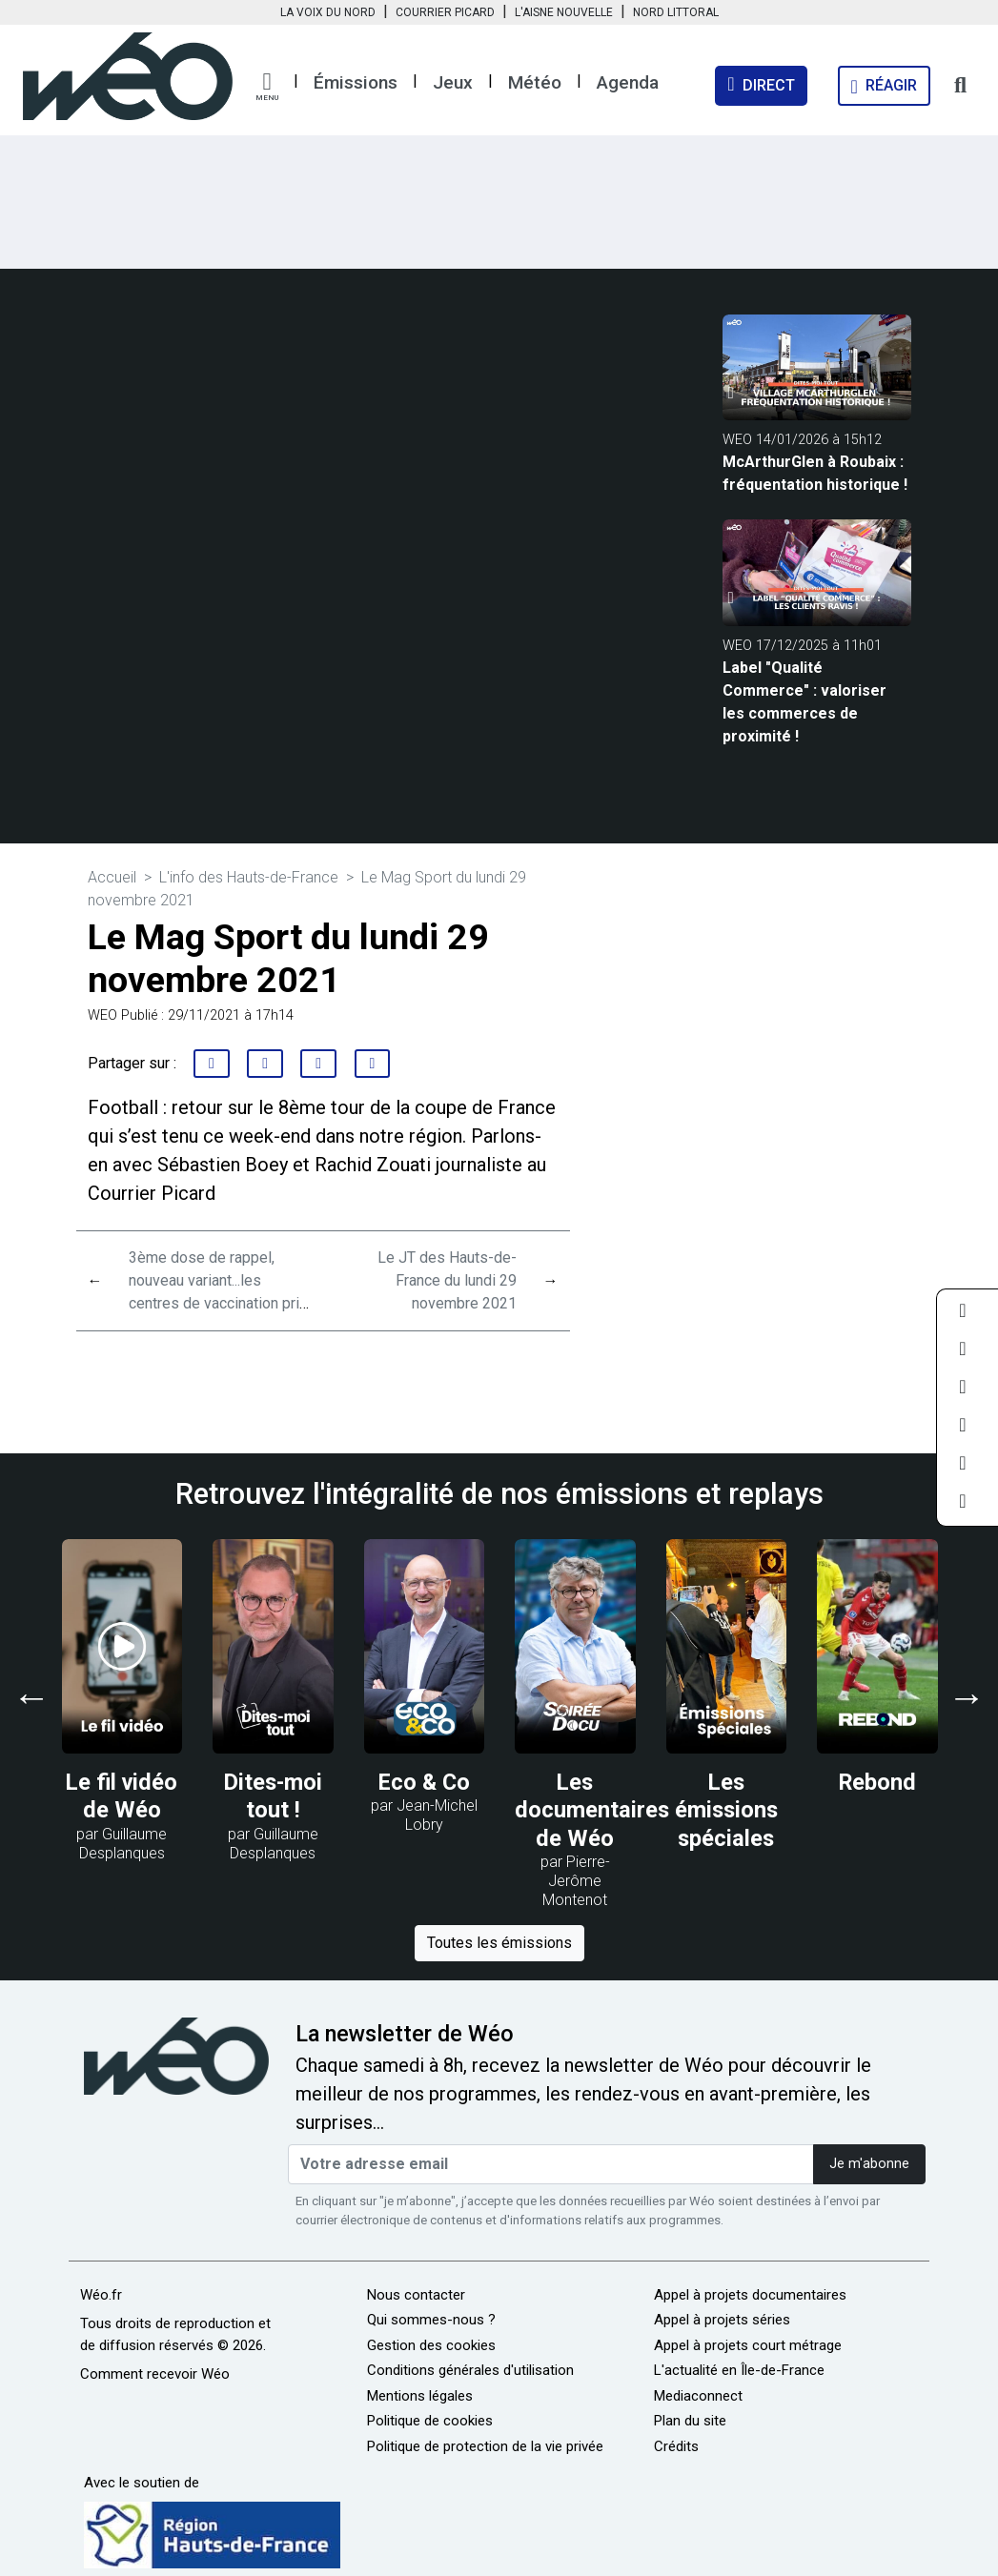 This screenshot has height=2576, width=998. What do you see at coordinates (121, 1796) in the screenshot?
I see `Le fil vidéo de Wéo` at bounding box center [121, 1796].